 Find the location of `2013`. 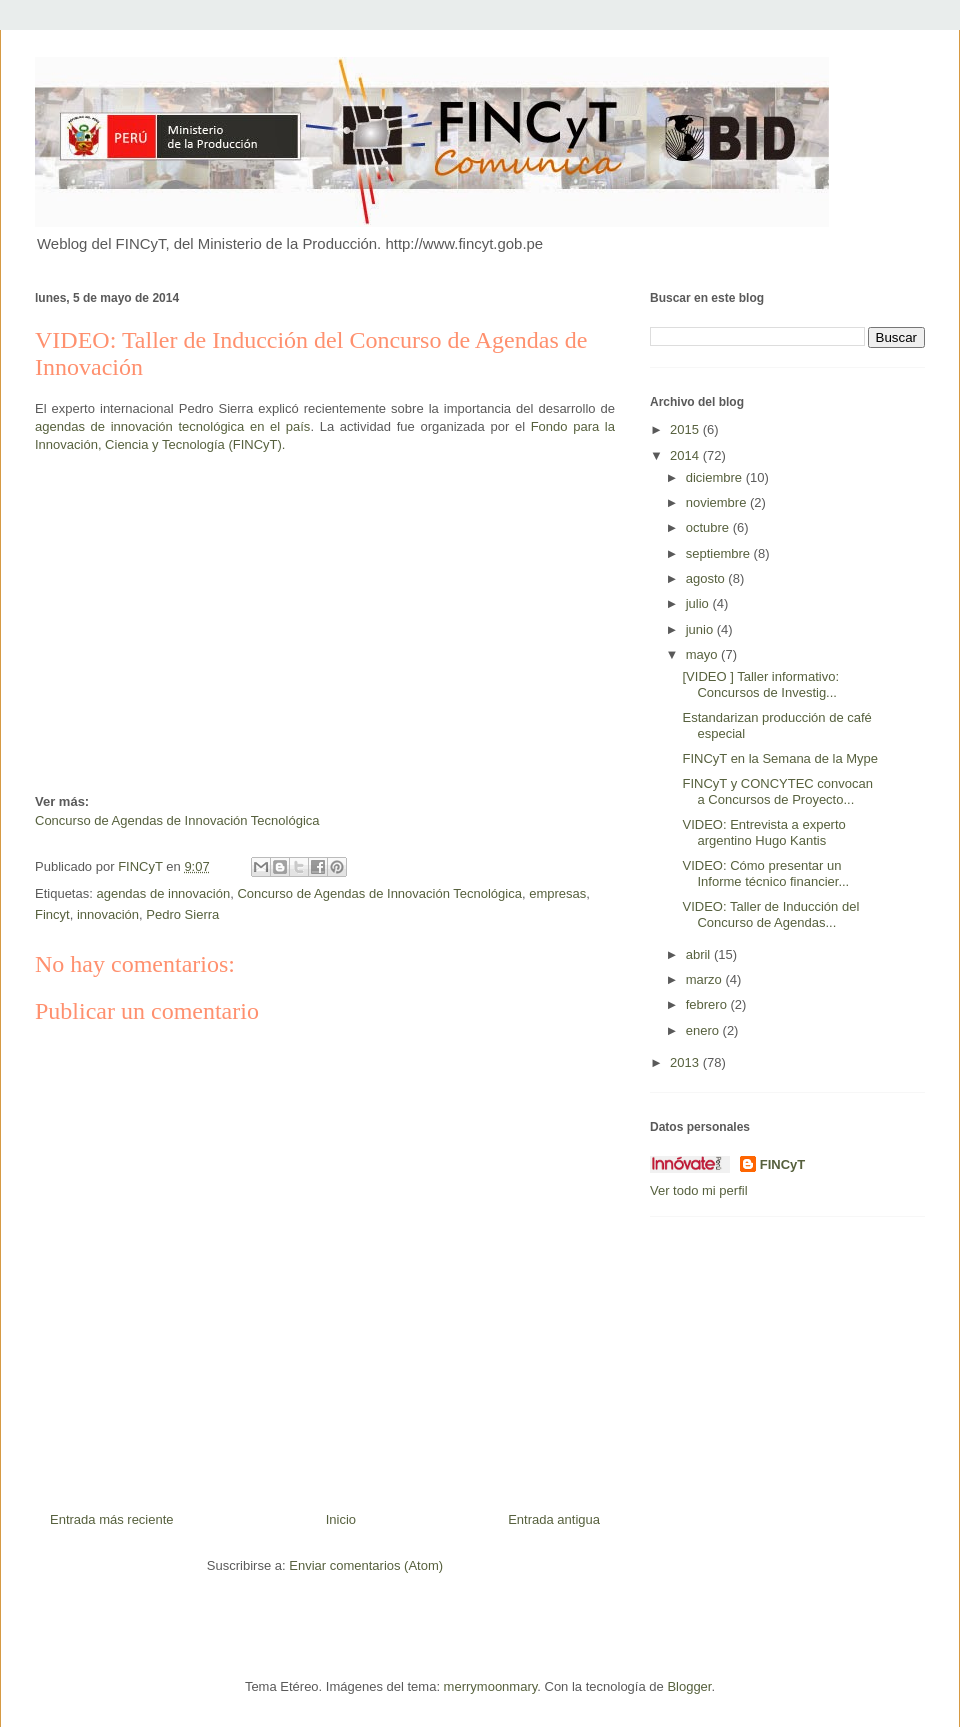

2013 is located at coordinates (686, 1062).